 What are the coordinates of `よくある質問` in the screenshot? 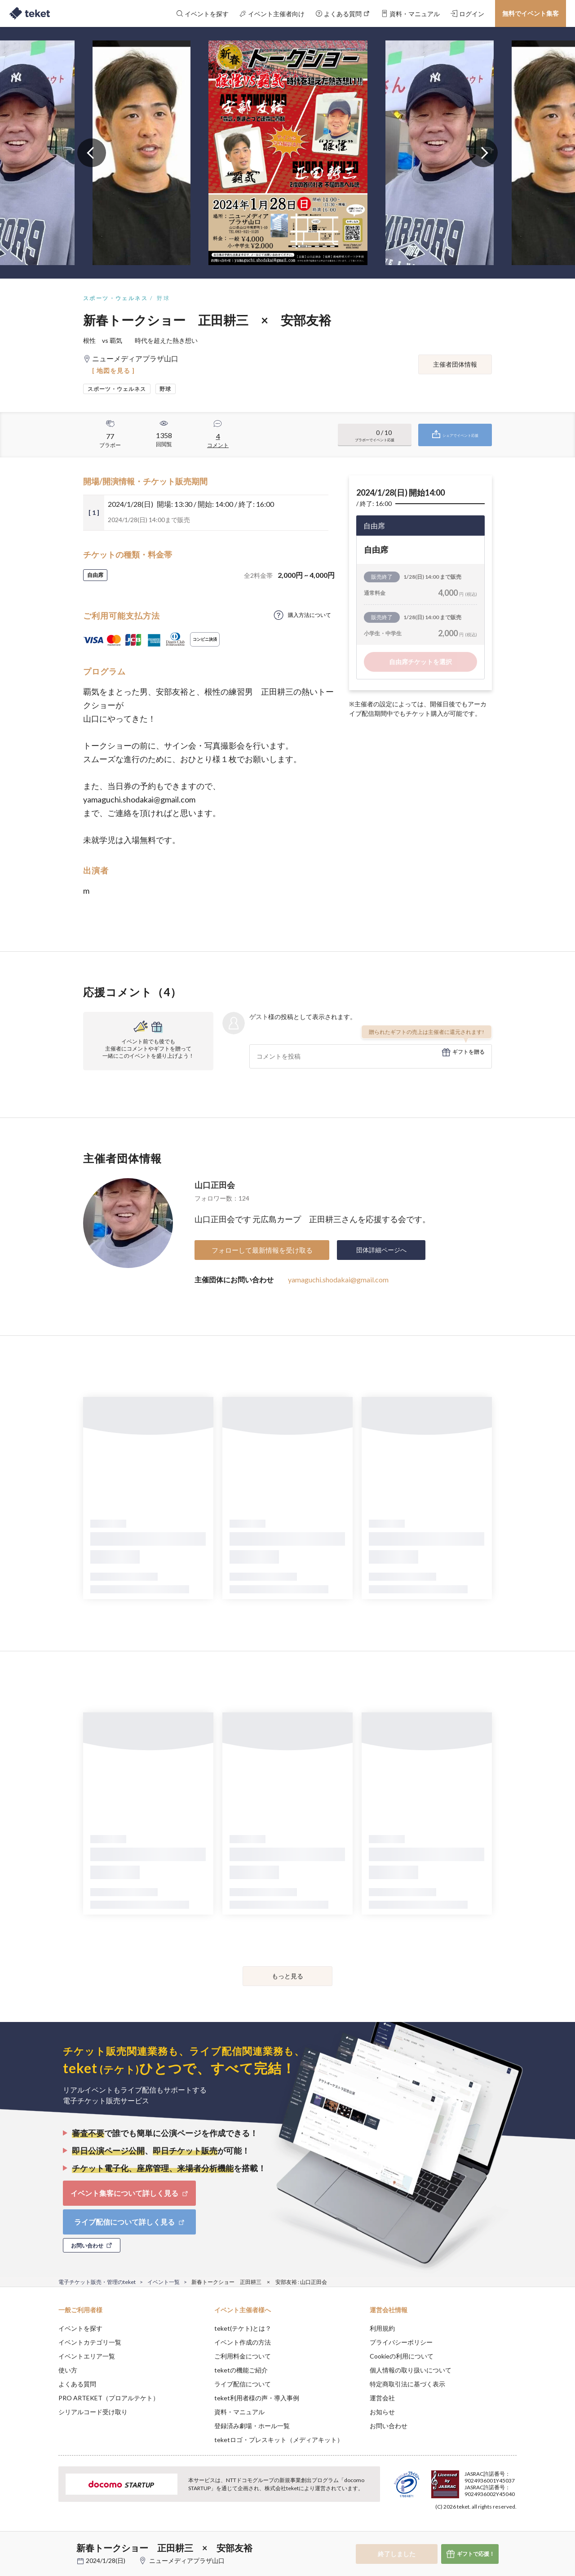 It's located at (77, 2384).